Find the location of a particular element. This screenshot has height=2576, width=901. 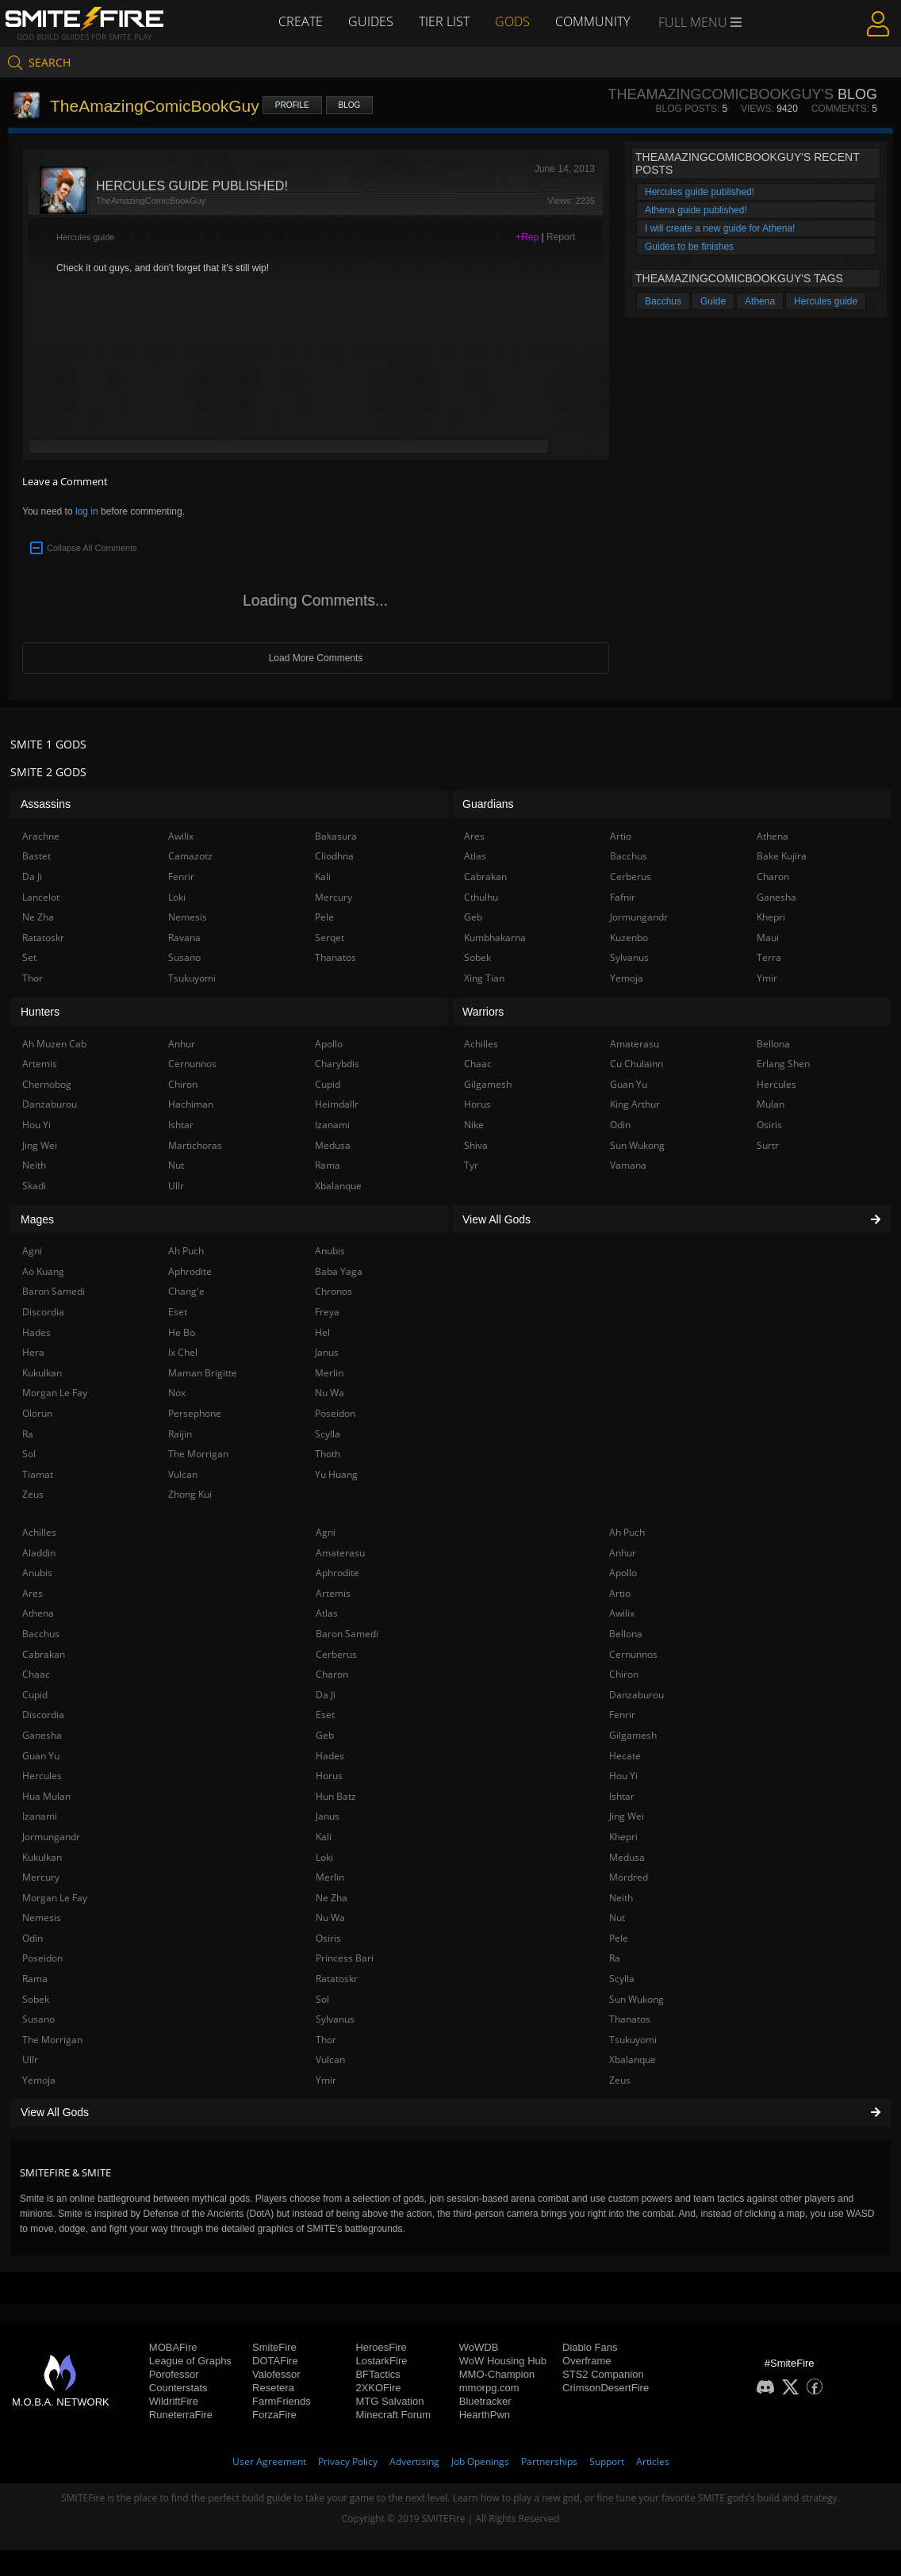

Bakasura is located at coordinates (336, 836).